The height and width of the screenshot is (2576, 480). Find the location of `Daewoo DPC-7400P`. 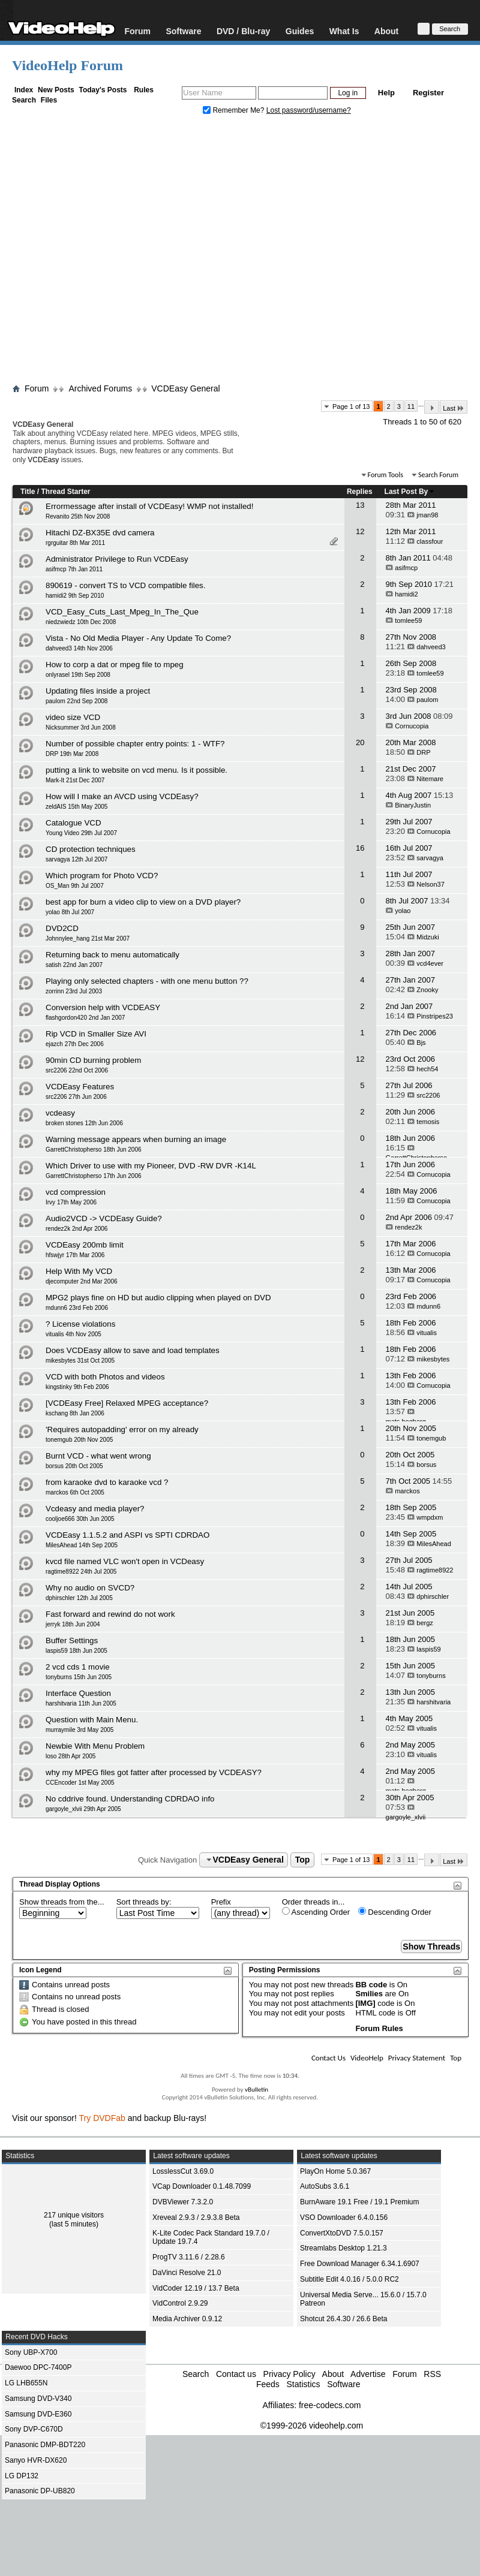

Daewoo DPC-7400P is located at coordinates (38, 2367).